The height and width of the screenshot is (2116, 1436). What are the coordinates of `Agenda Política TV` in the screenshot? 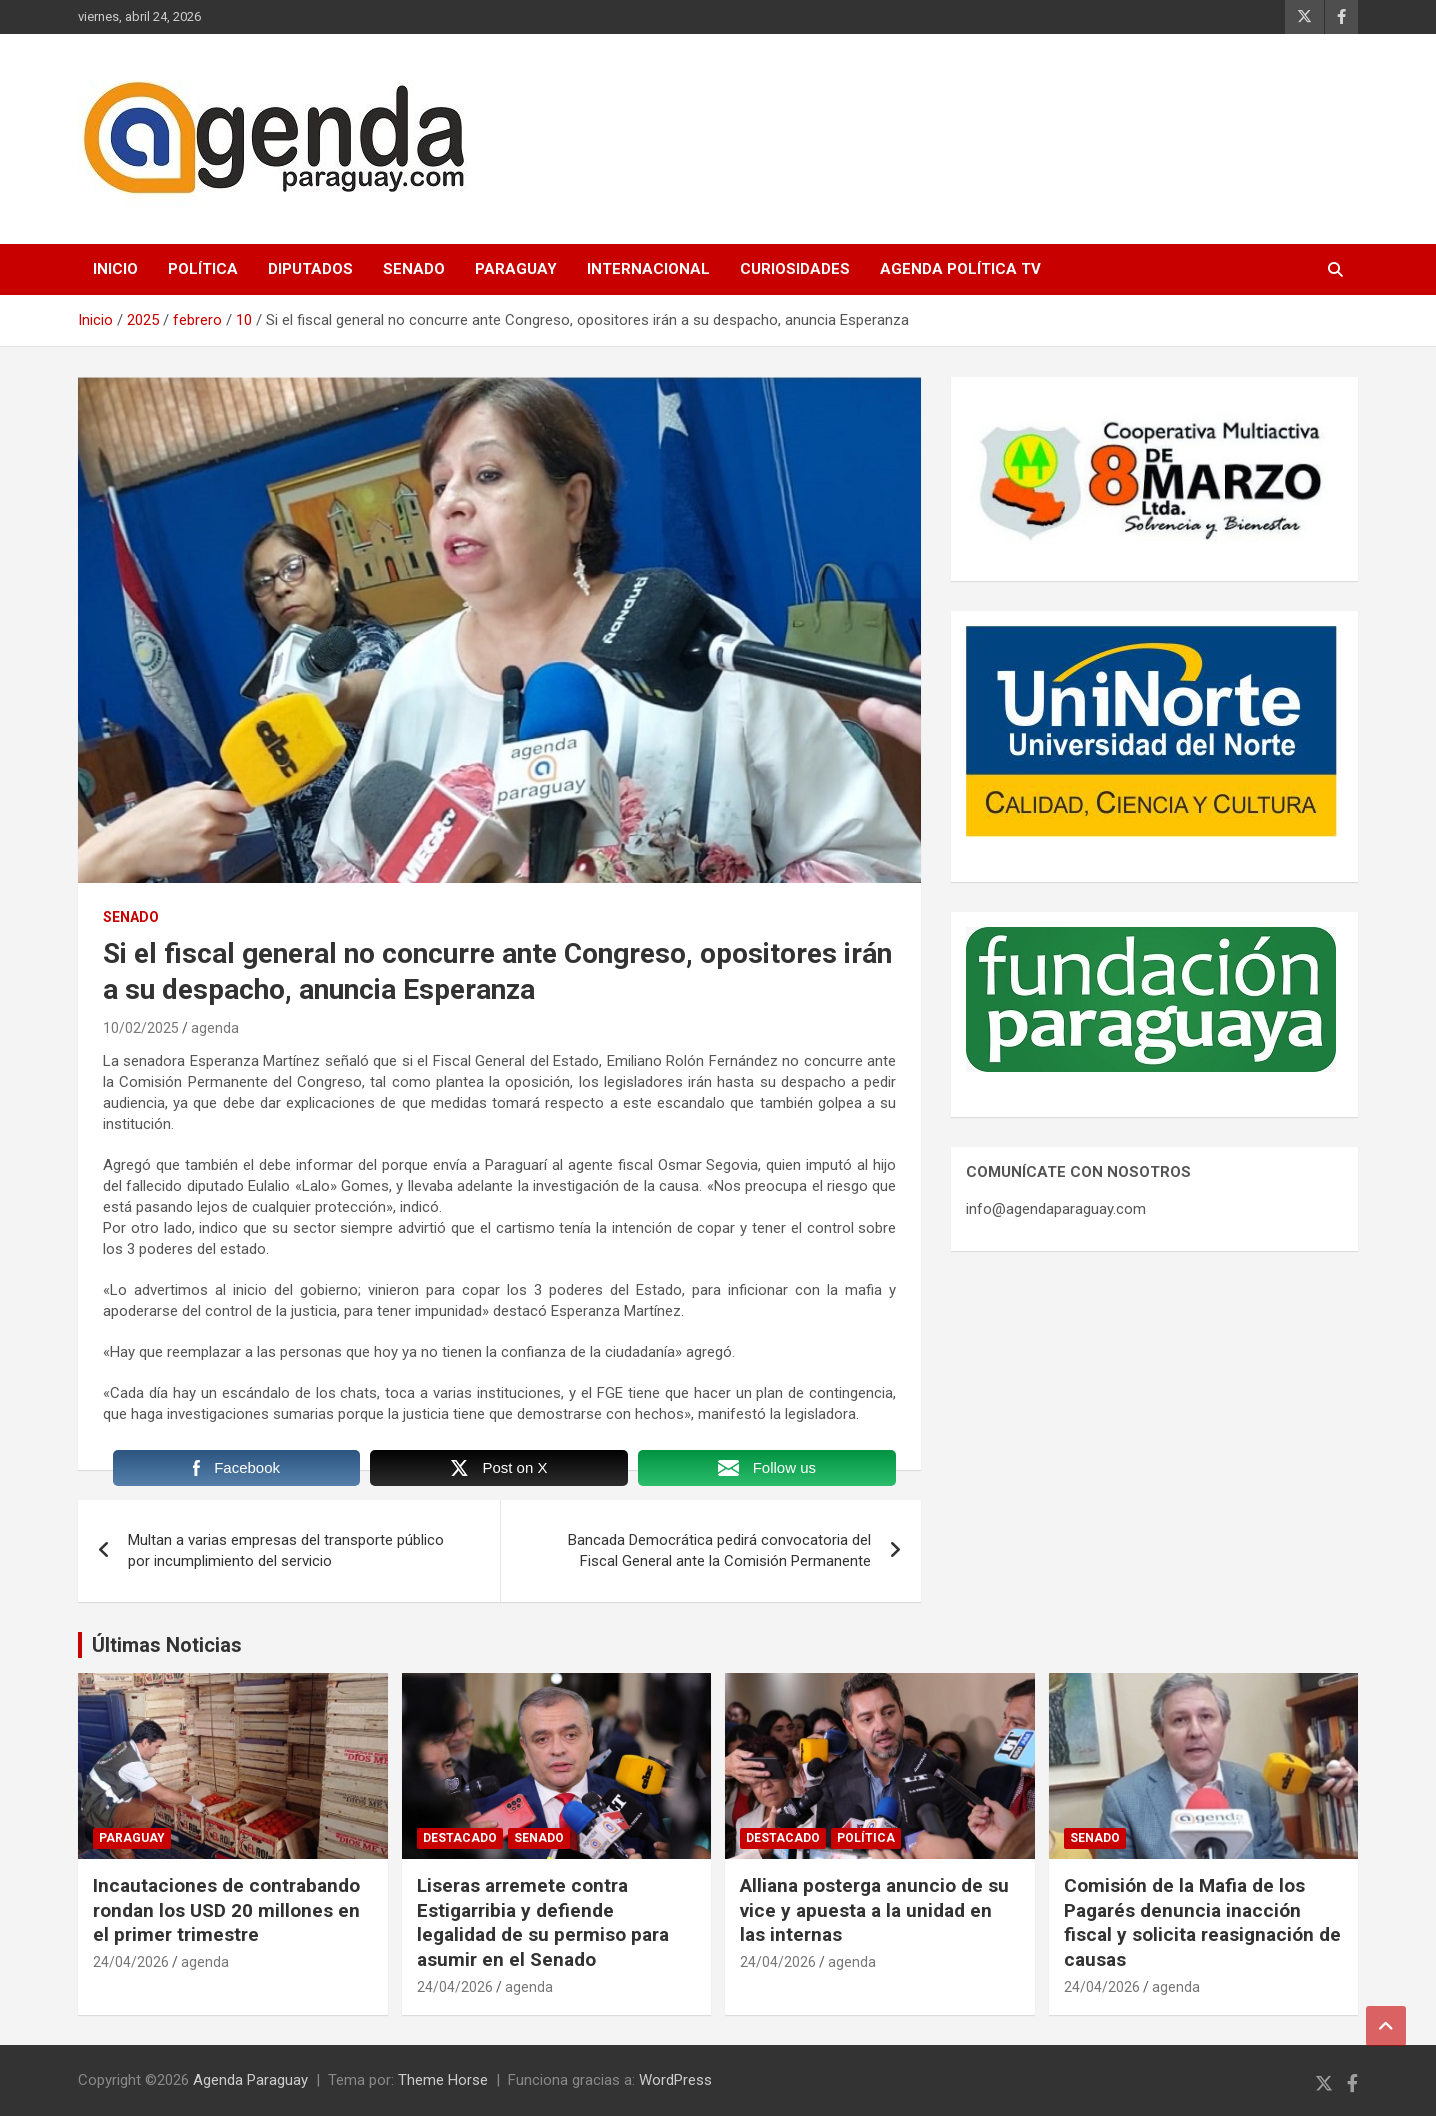 It's located at (960, 269).